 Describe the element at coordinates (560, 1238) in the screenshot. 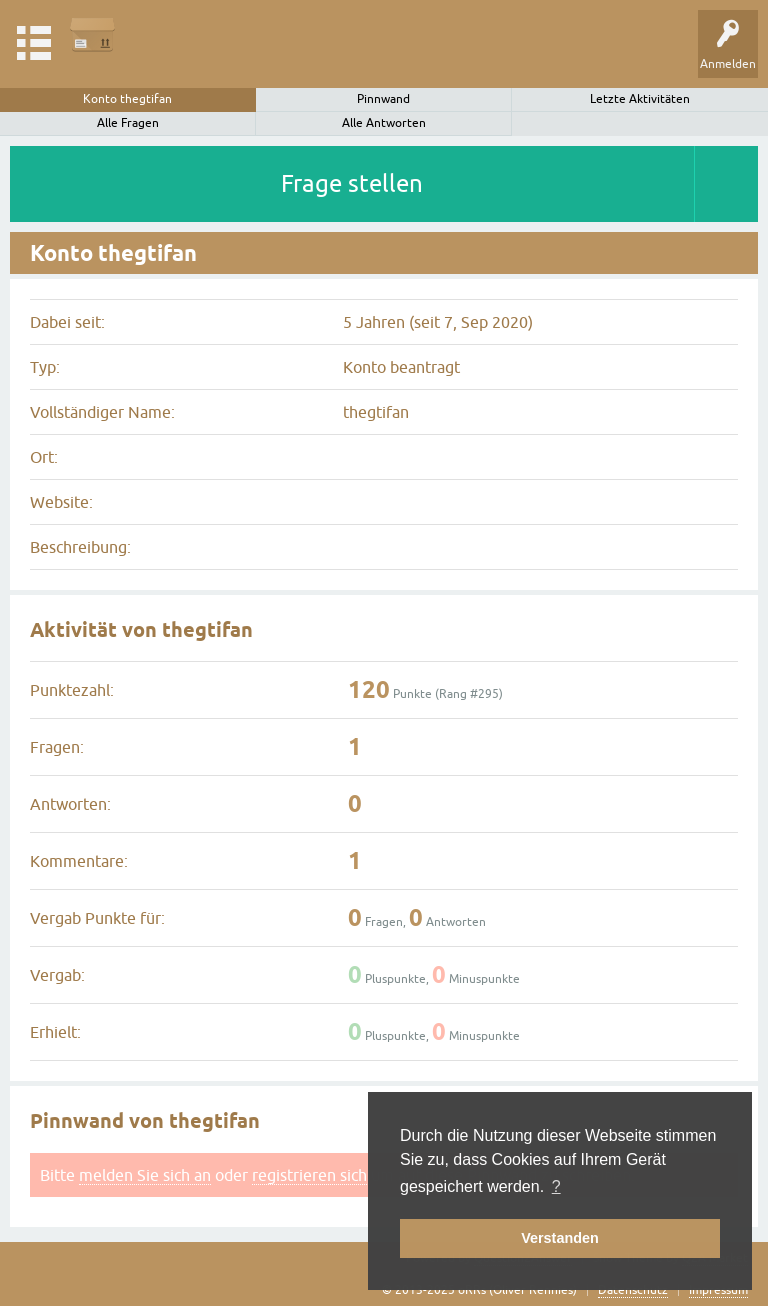

I see `Verstanden [button]` at that location.